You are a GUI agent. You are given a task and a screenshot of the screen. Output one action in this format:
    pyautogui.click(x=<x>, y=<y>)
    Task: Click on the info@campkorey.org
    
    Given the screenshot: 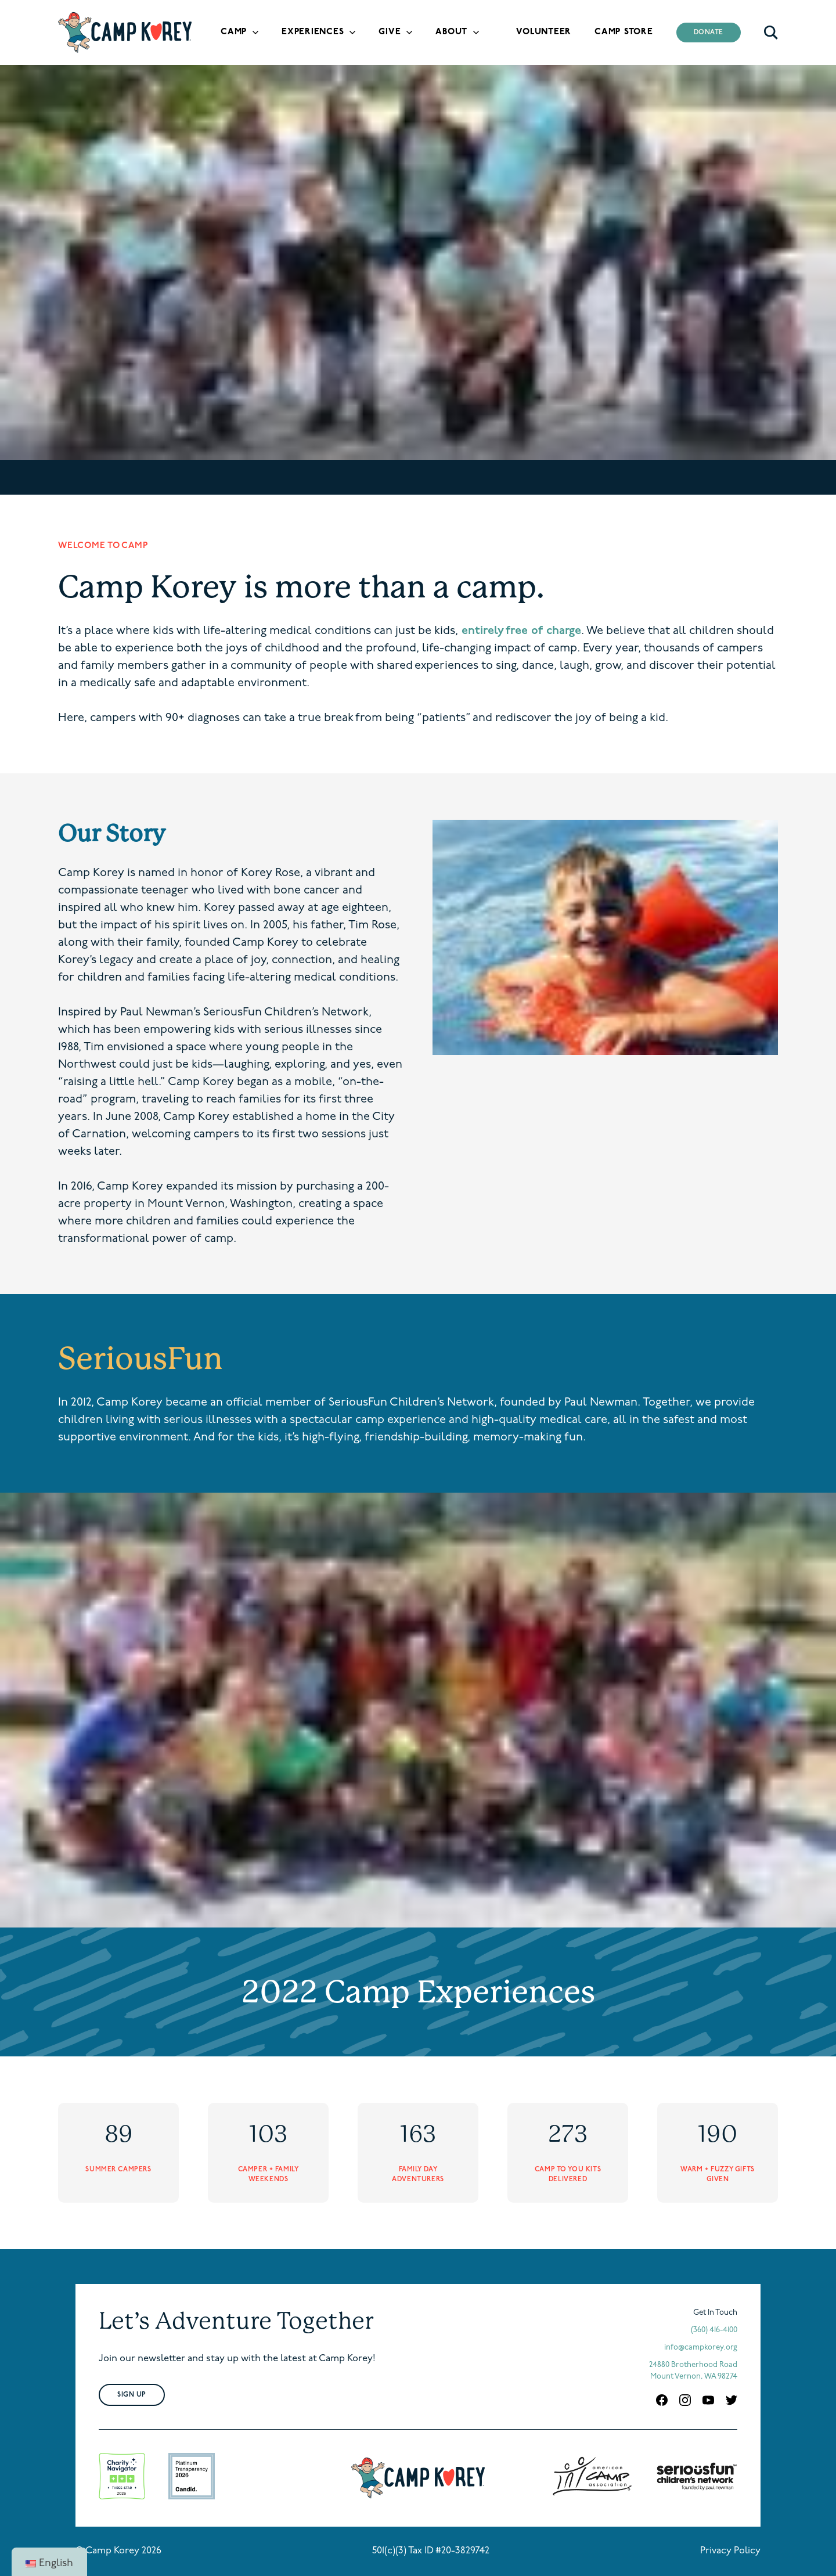 What is the action you would take?
    pyautogui.click(x=700, y=2347)
    